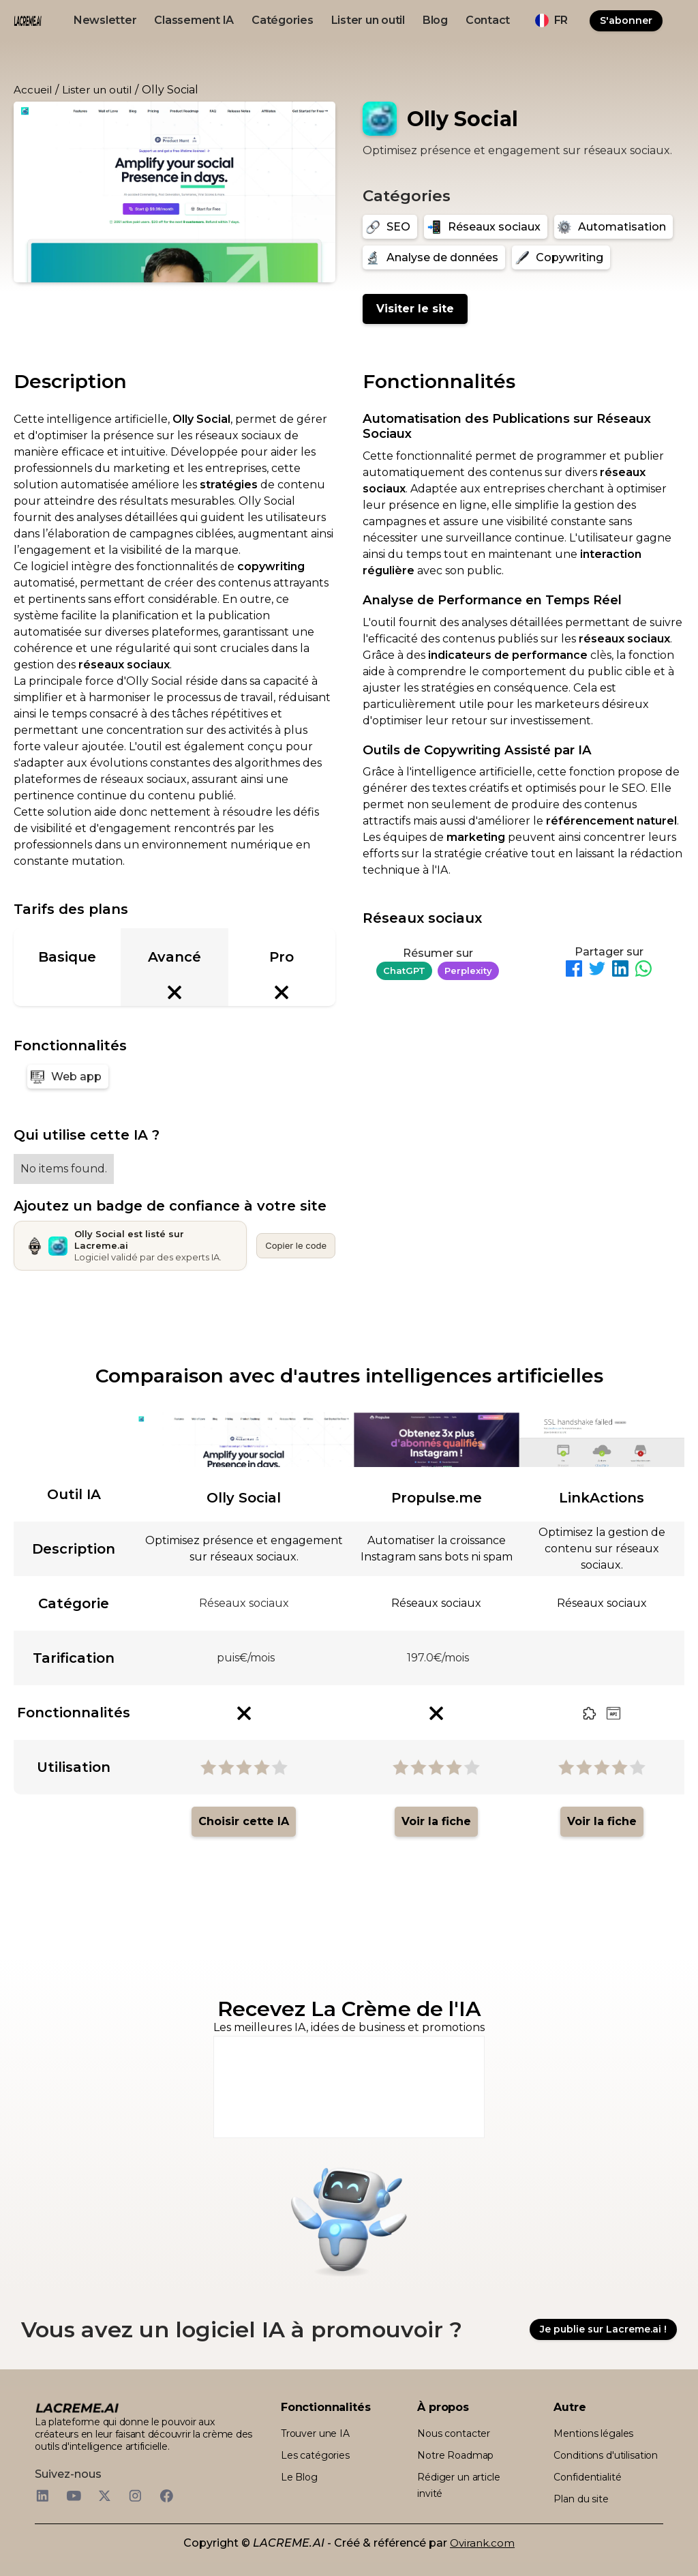 The image size is (698, 2576). I want to click on [Partager sur WhatsApp], so click(643, 970).